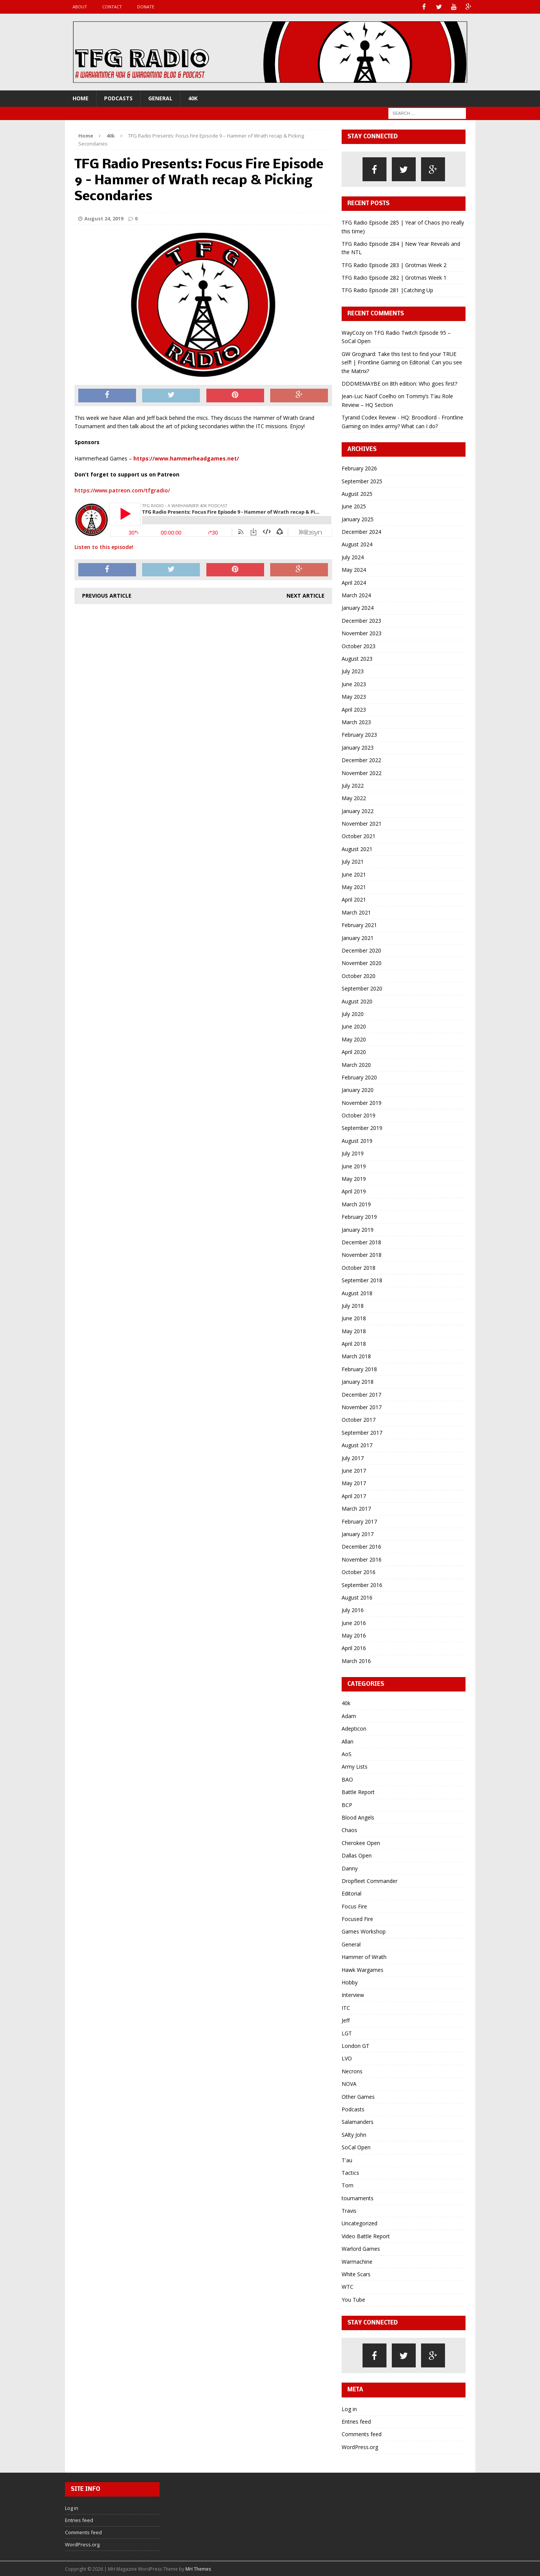 The height and width of the screenshot is (2576, 540). I want to click on TFG Radio Episode 282 | Grotmas Week 1, so click(394, 277).